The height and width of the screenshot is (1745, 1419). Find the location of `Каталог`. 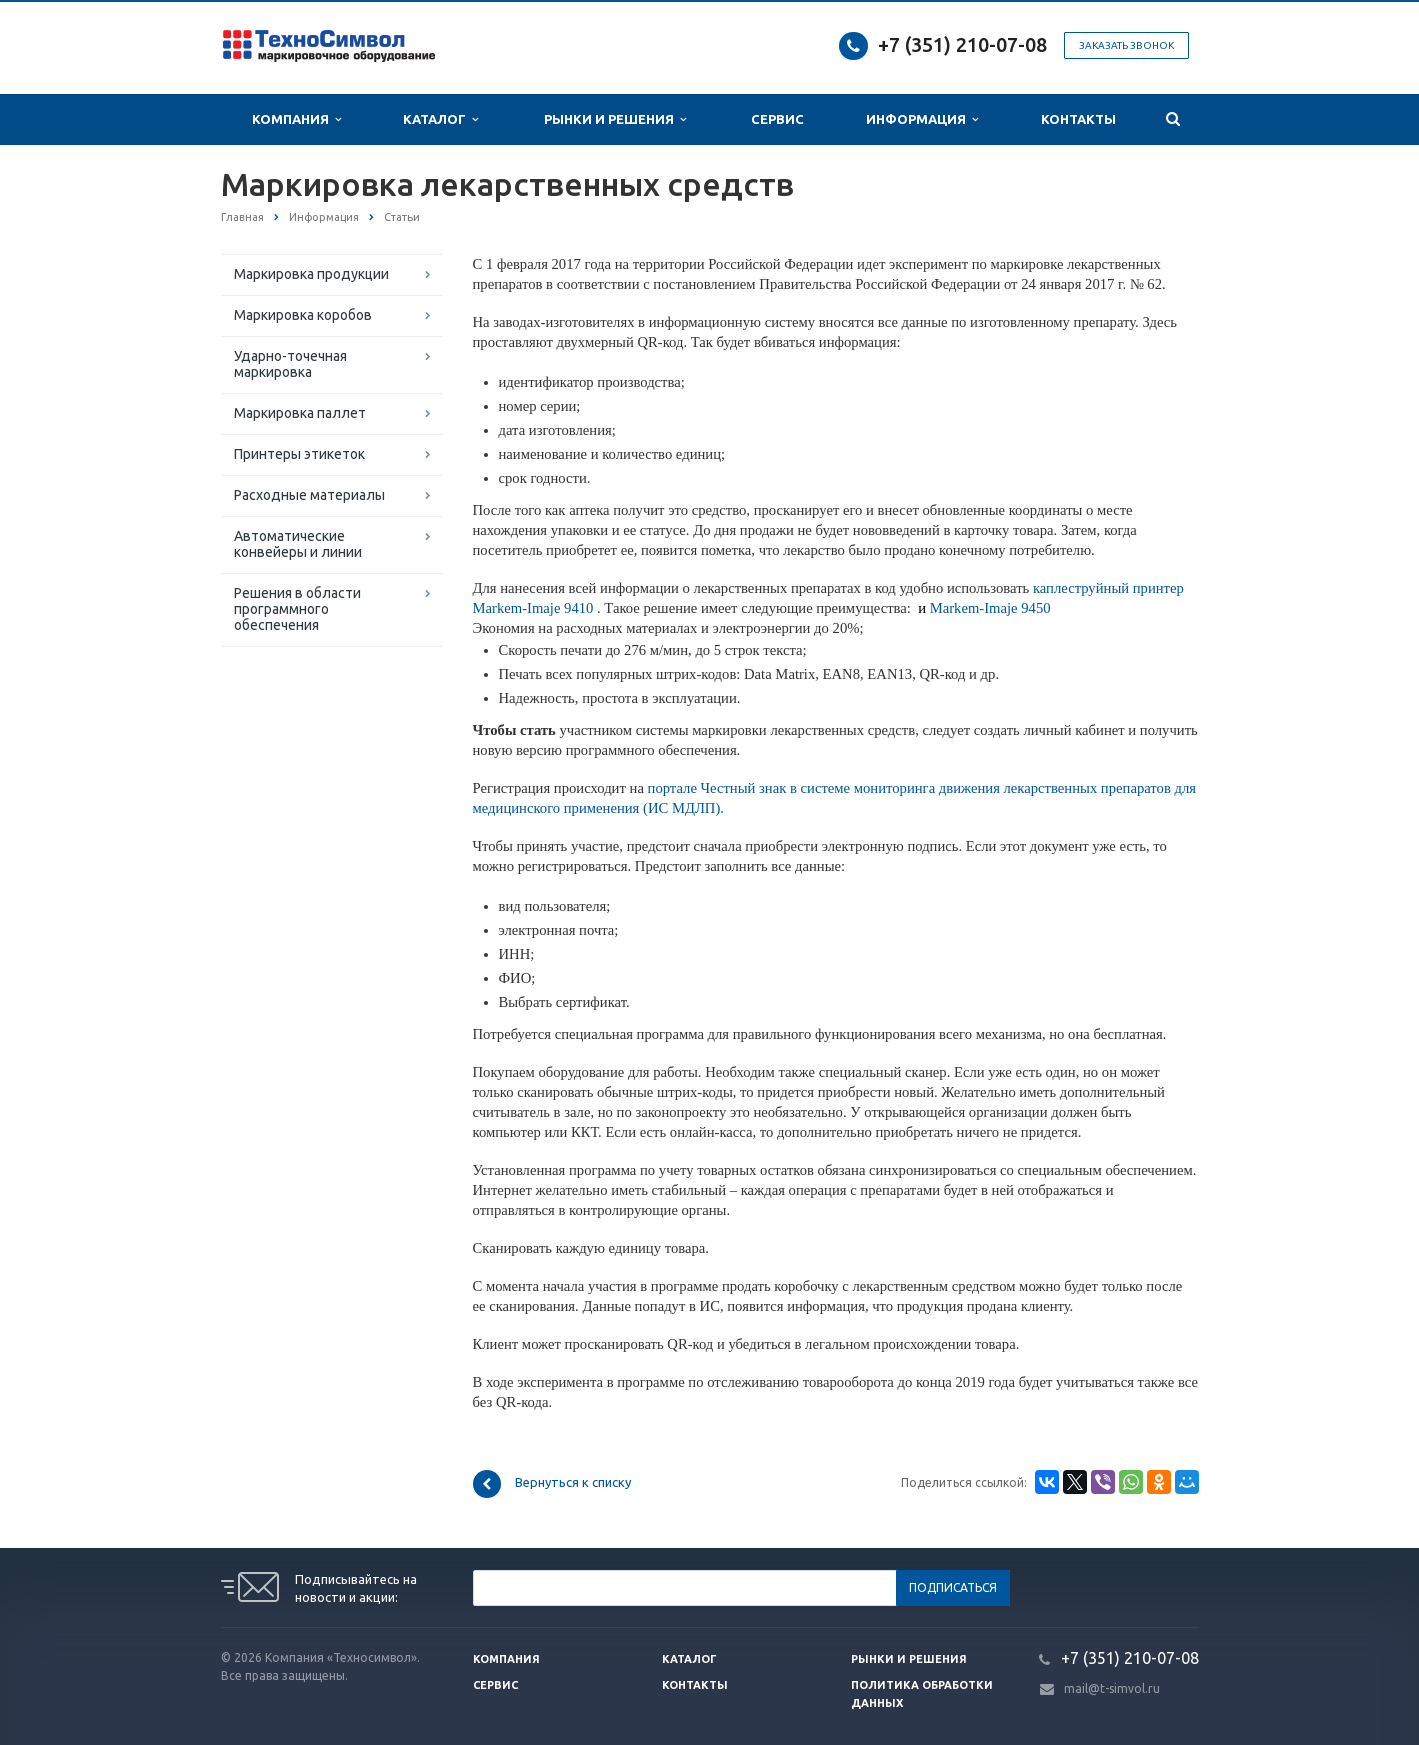

Каталог is located at coordinates (440, 119).